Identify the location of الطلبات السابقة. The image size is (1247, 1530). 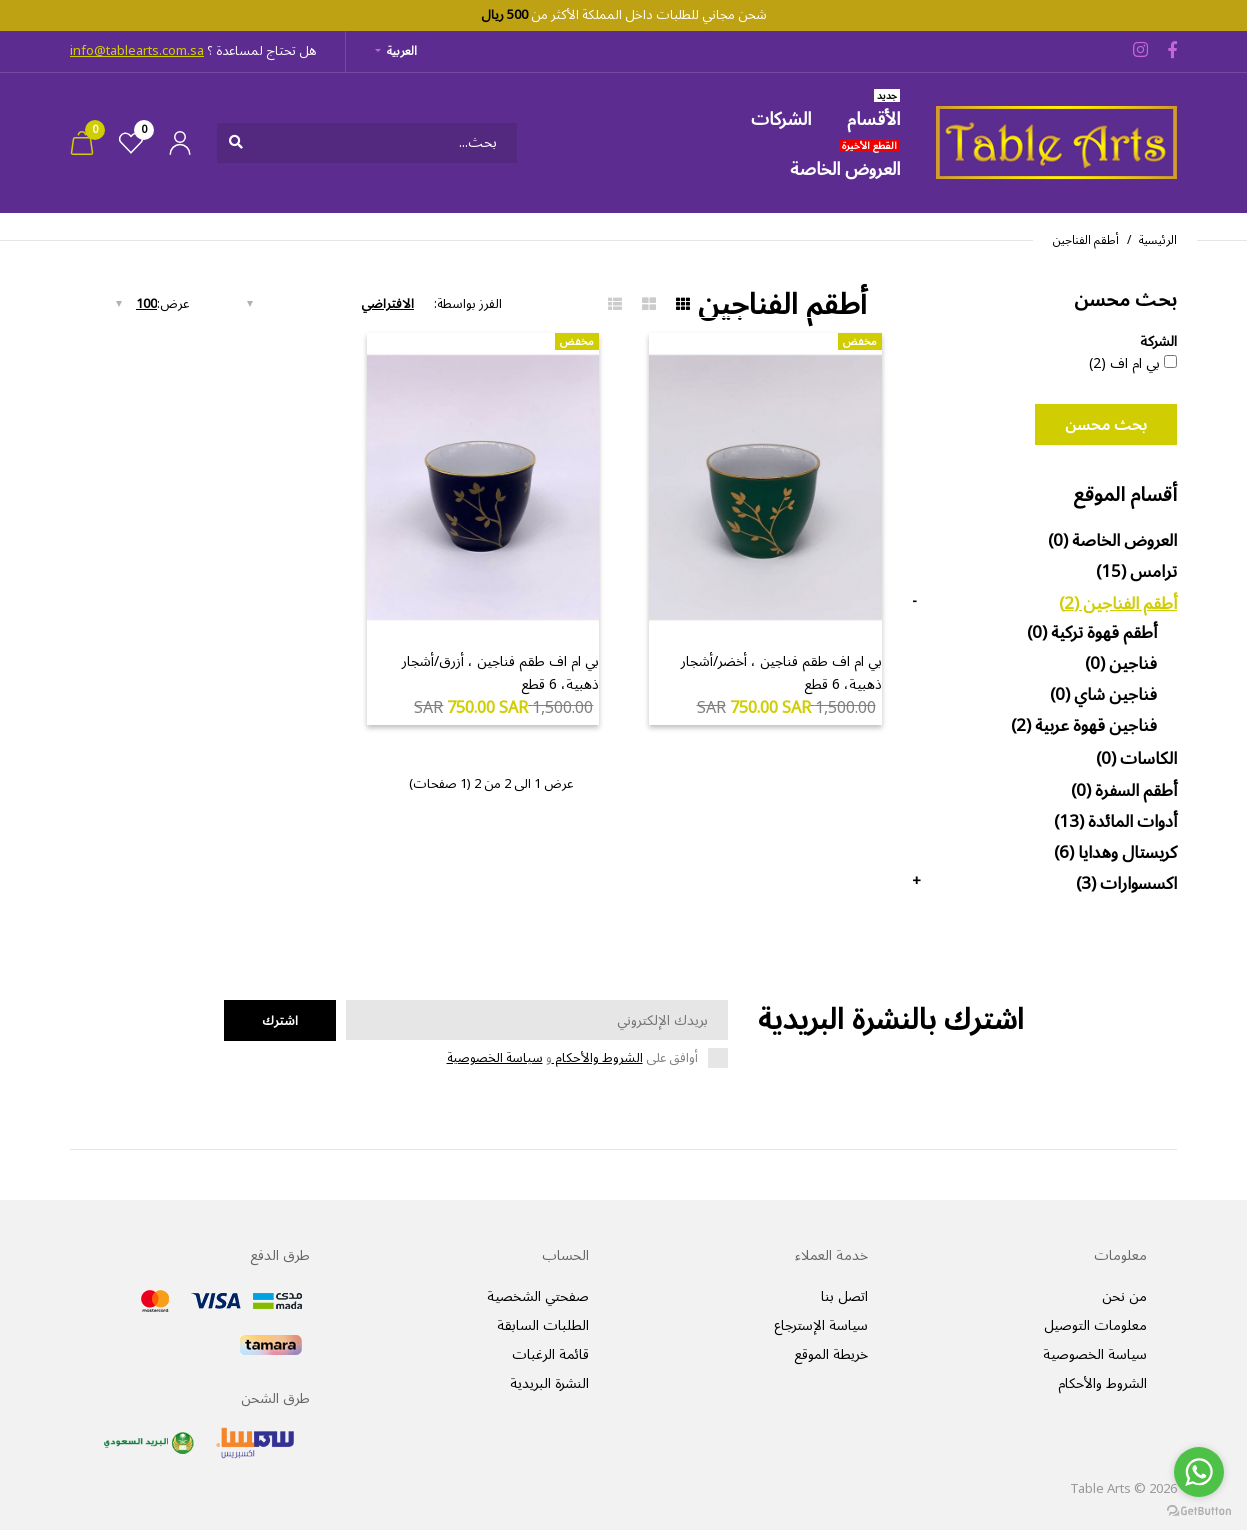
(543, 1325).